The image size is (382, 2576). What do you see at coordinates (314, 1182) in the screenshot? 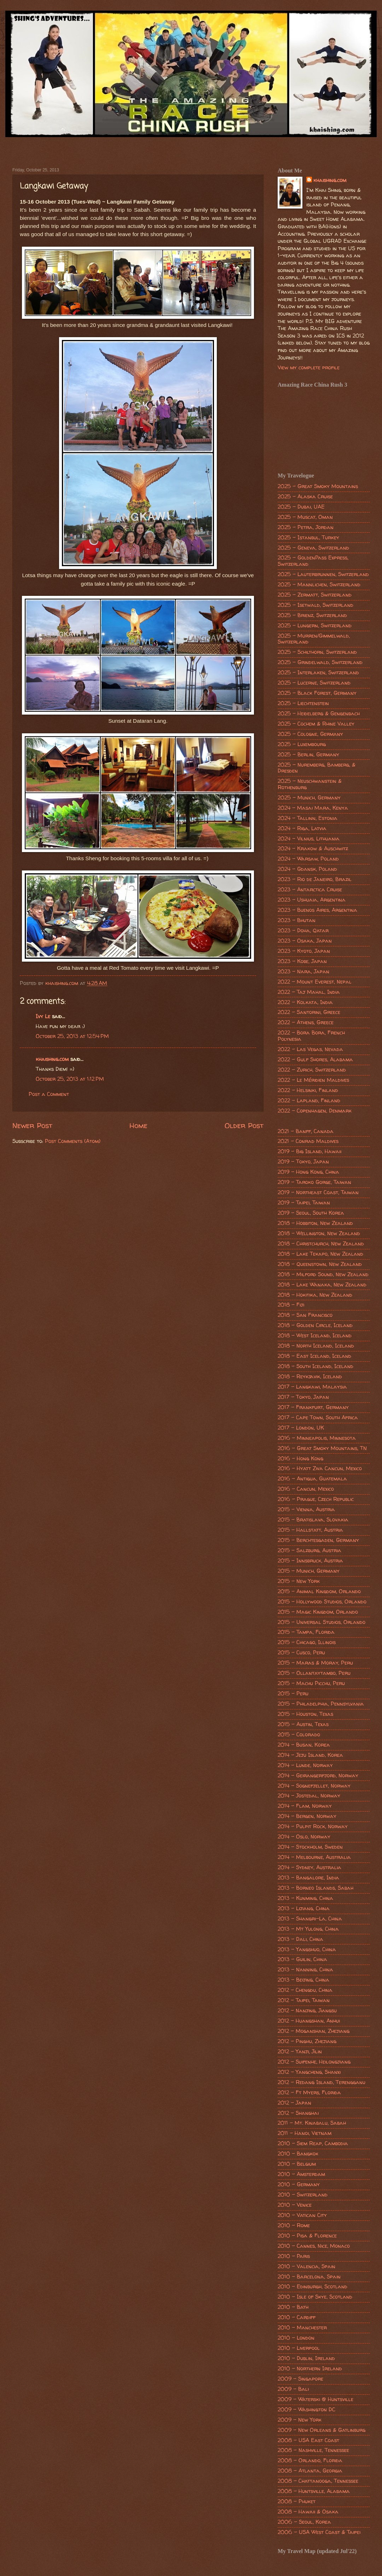
I see `2019 - Taroko Gorge, Taiwan` at bounding box center [314, 1182].